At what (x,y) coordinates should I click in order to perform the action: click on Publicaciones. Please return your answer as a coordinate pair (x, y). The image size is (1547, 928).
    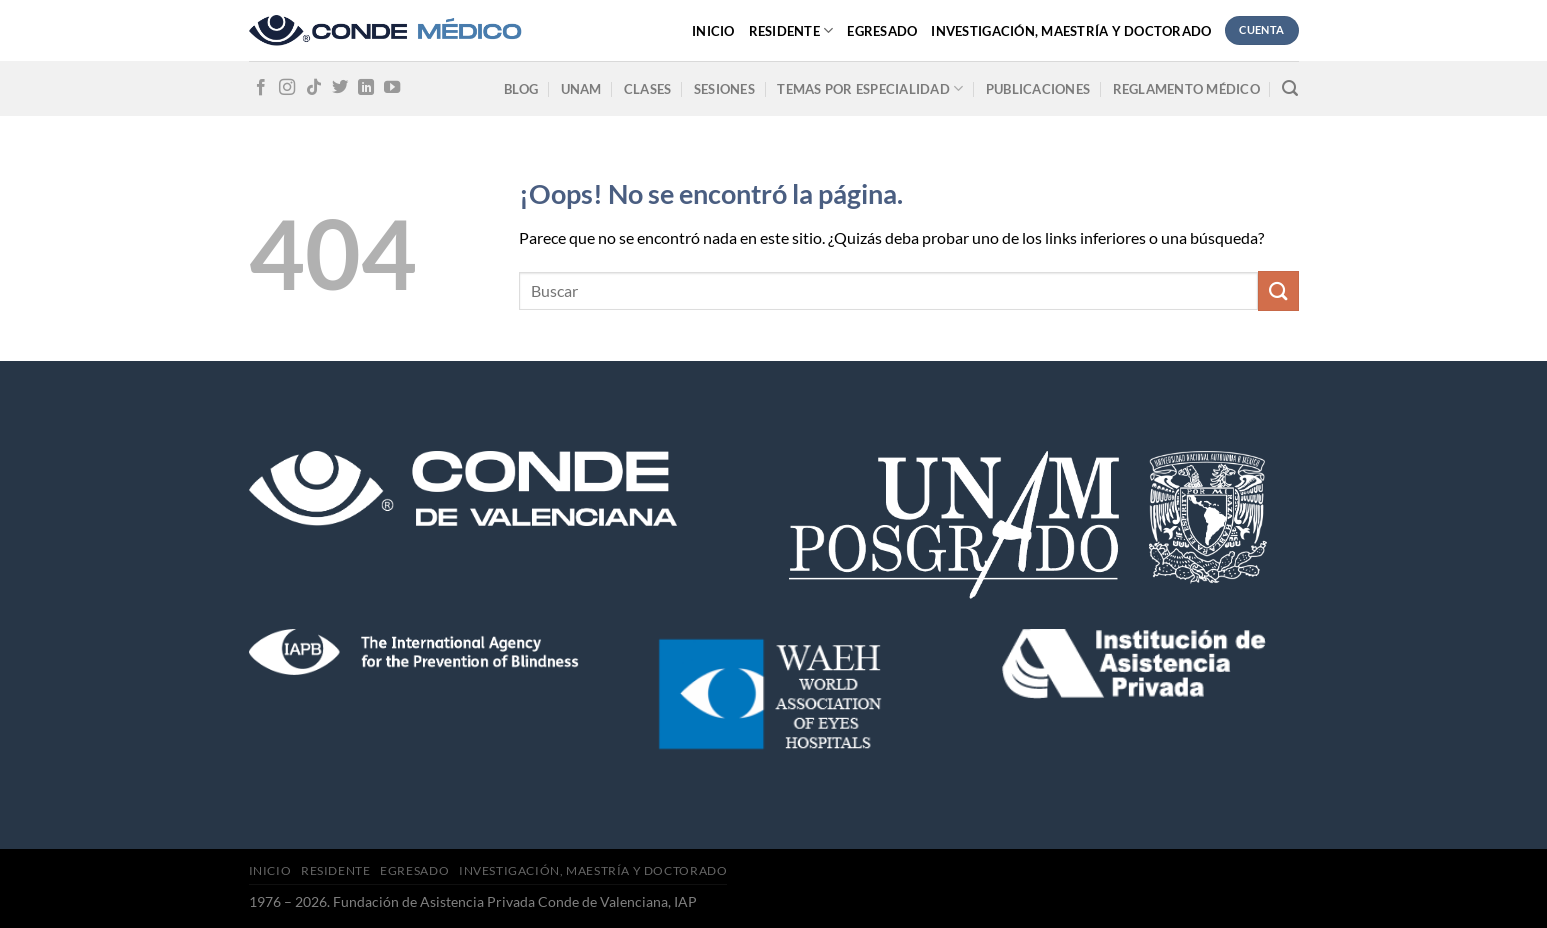
    Looking at the image, I should click on (1038, 89).